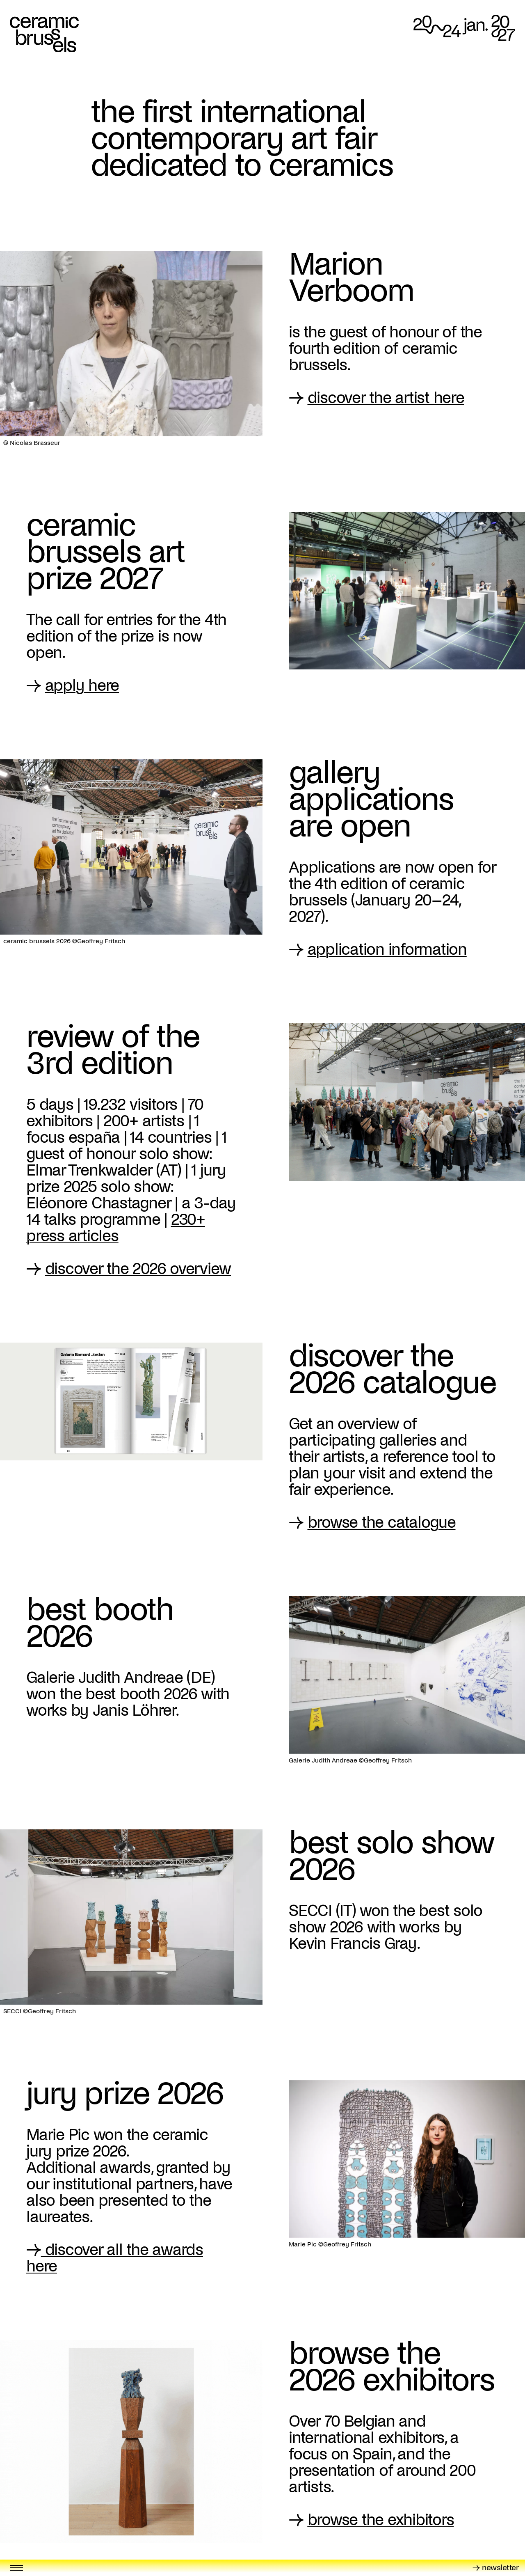  I want to click on application information, so click(387, 949).